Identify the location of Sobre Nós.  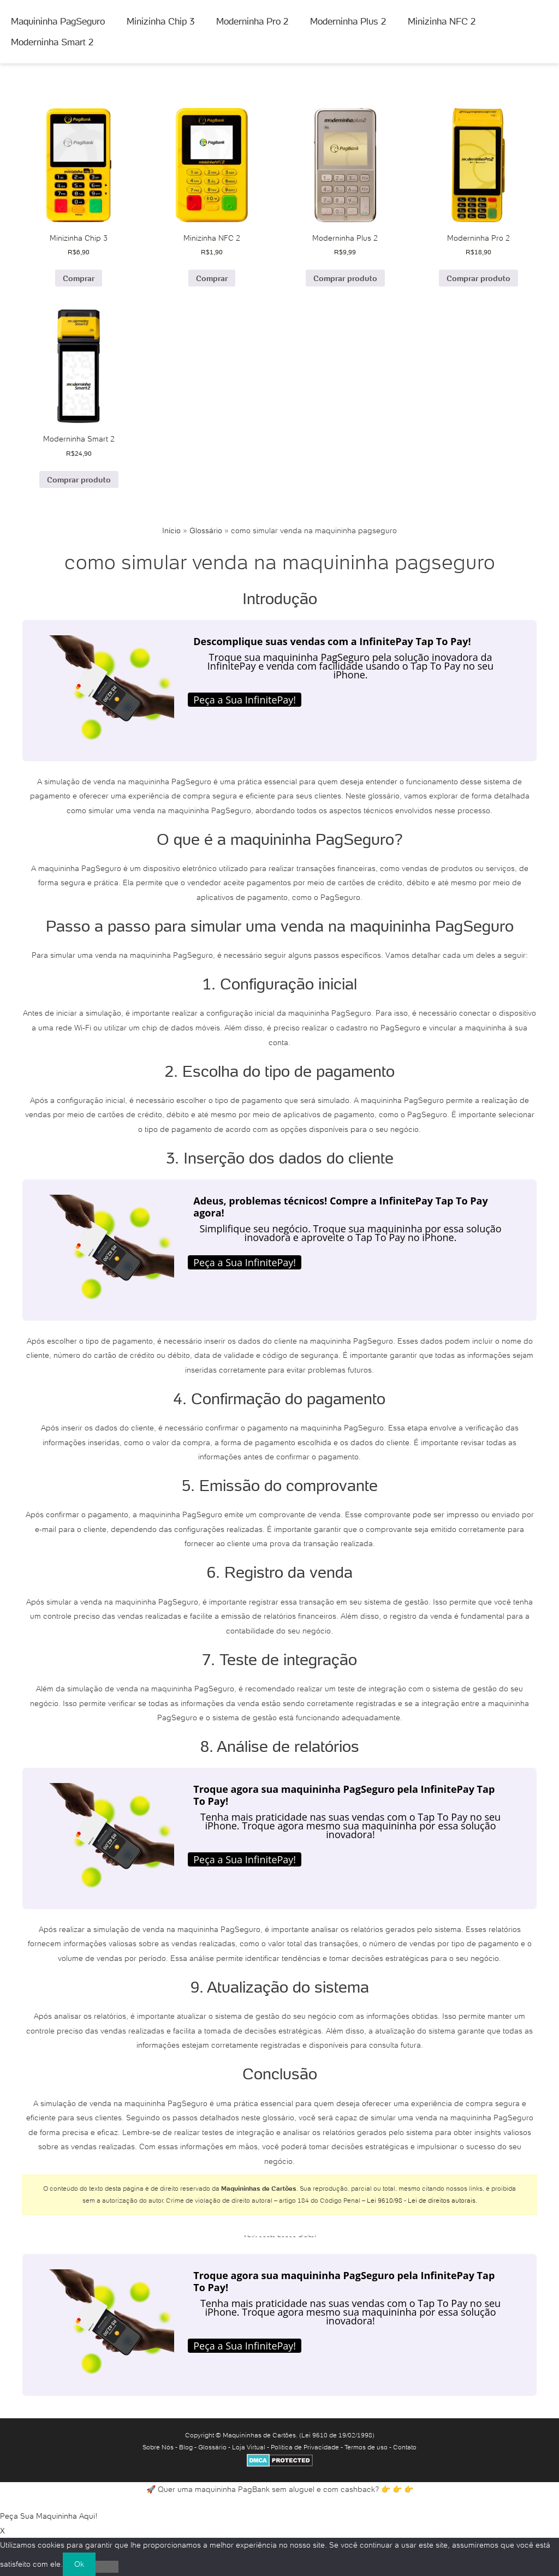
(158, 2447).